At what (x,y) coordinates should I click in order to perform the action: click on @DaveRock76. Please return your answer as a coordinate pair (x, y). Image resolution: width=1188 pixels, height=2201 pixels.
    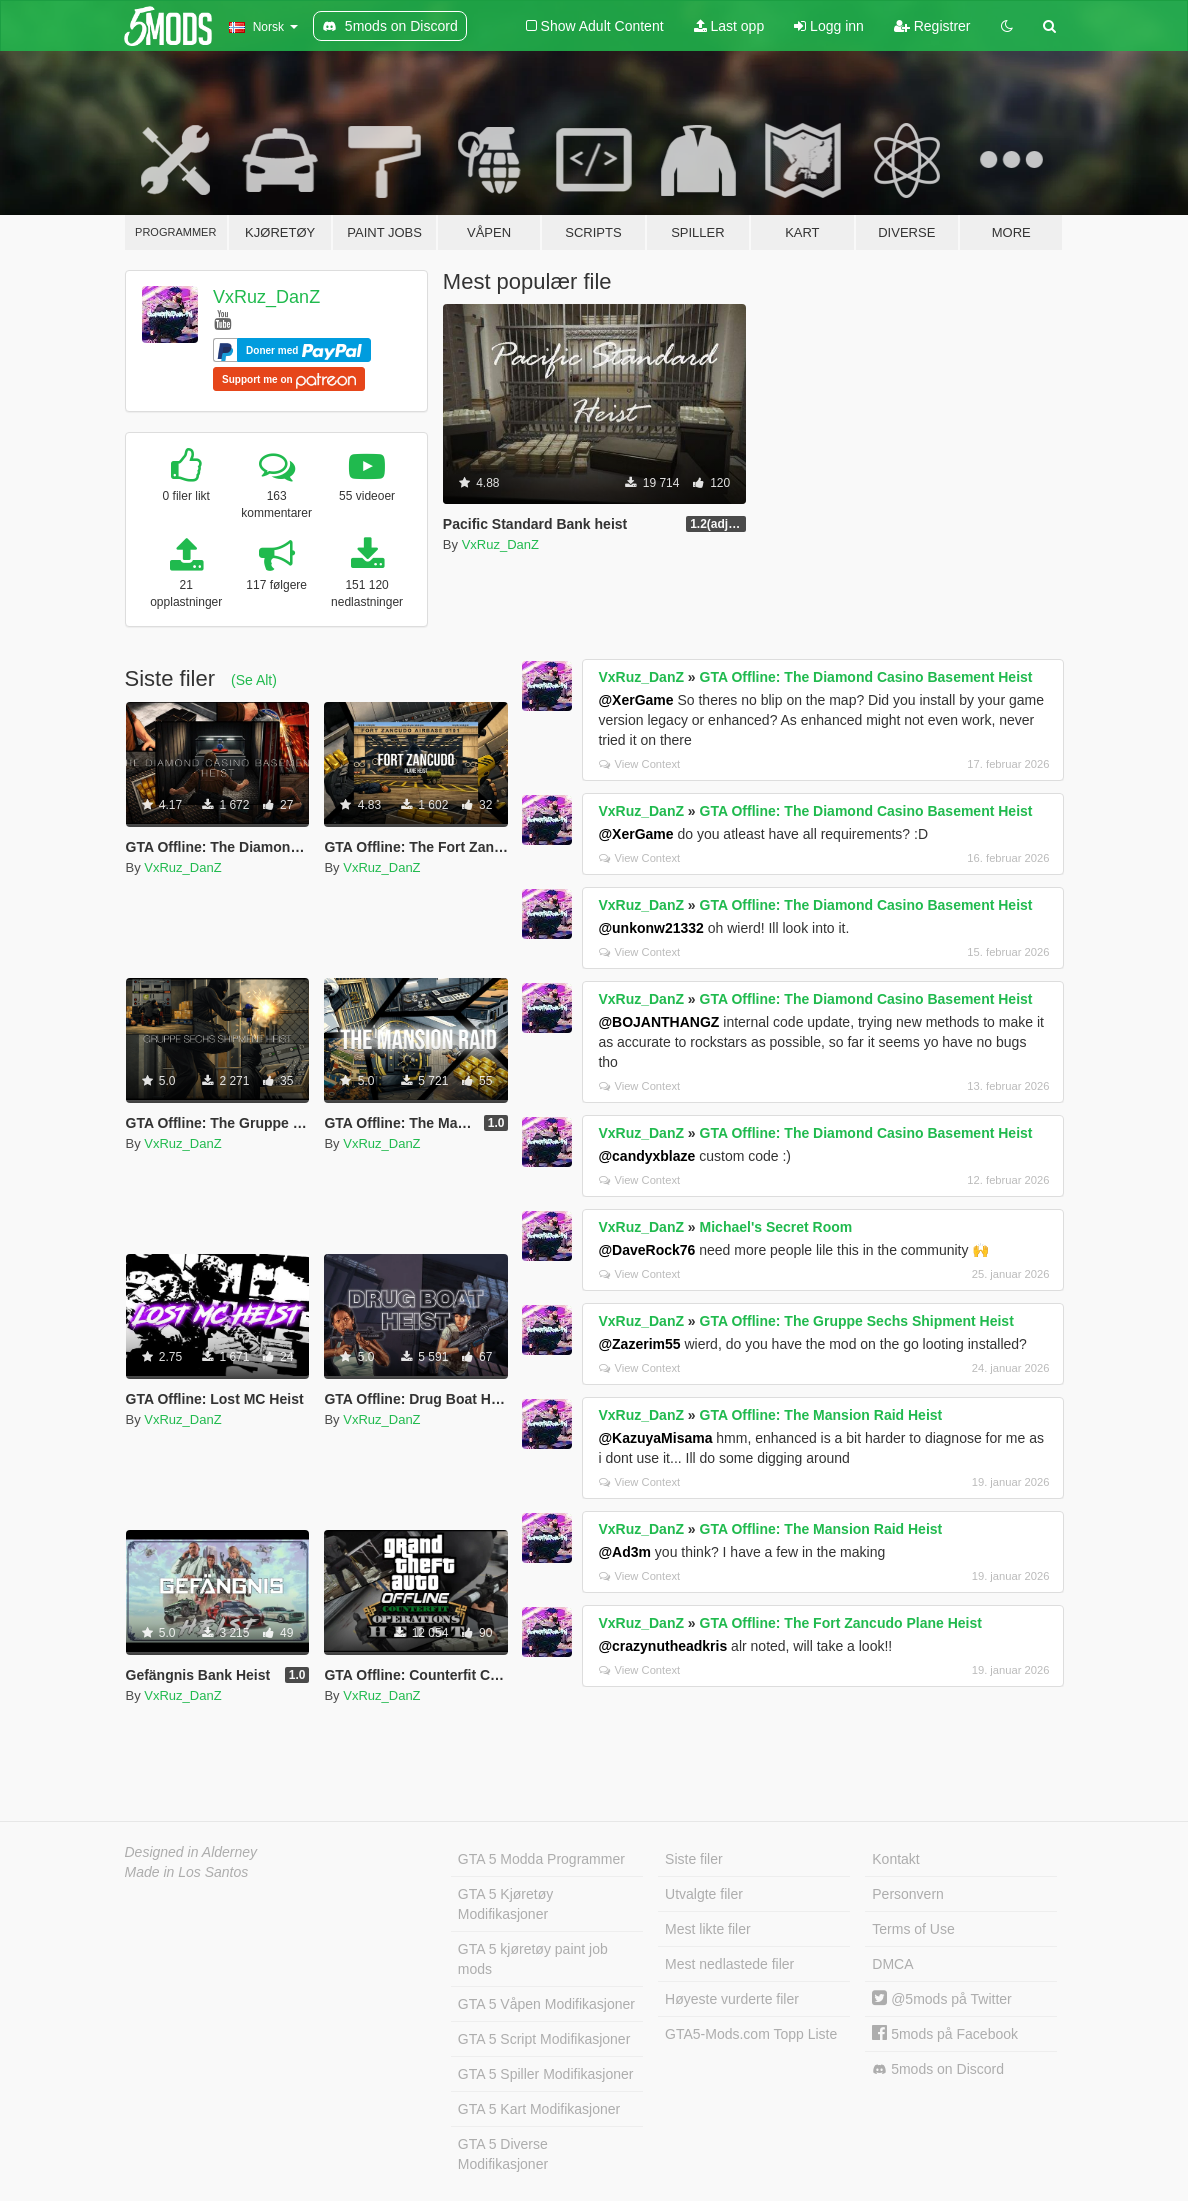
    Looking at the image, I should click on (646, 1250).